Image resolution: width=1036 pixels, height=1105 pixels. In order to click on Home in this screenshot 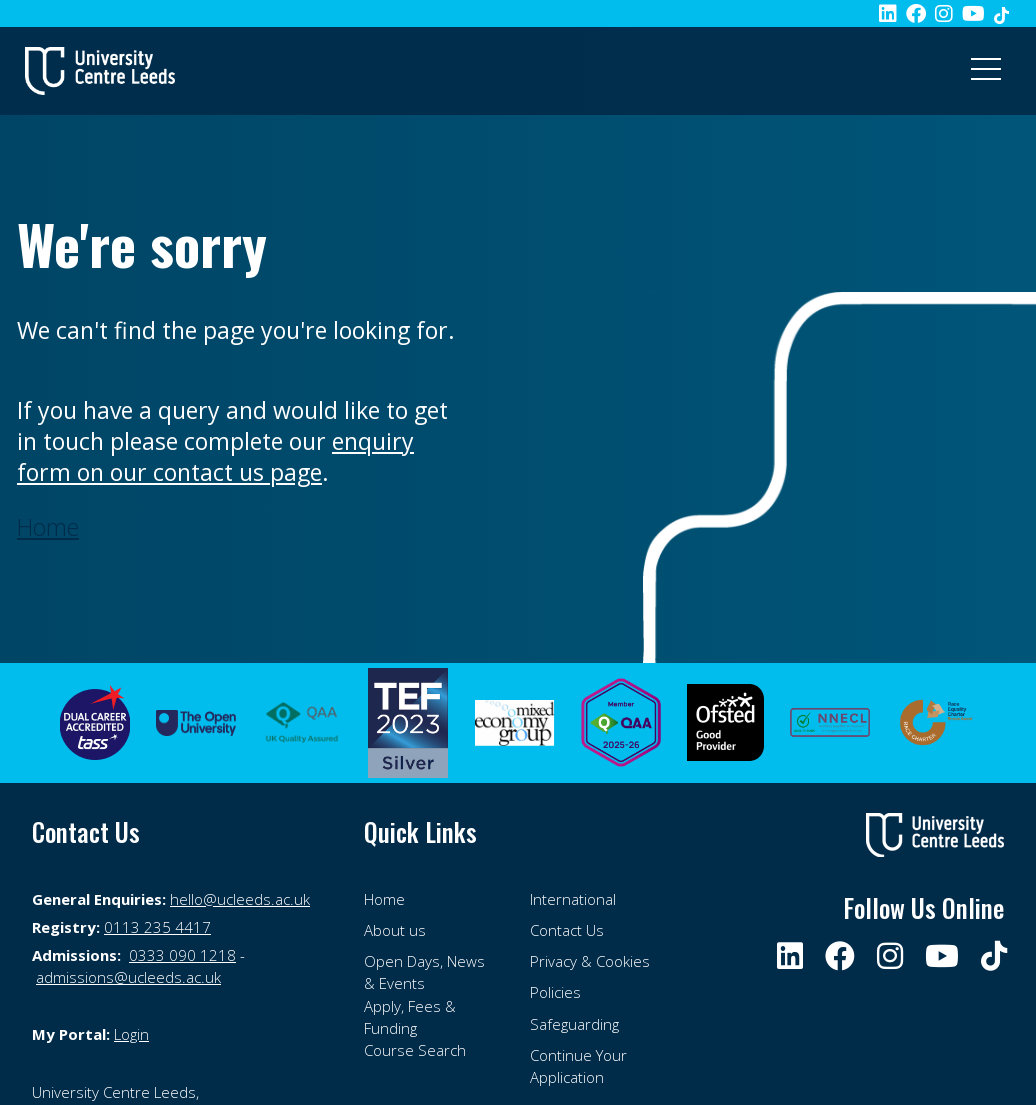, I will do `click(384, 899)`.